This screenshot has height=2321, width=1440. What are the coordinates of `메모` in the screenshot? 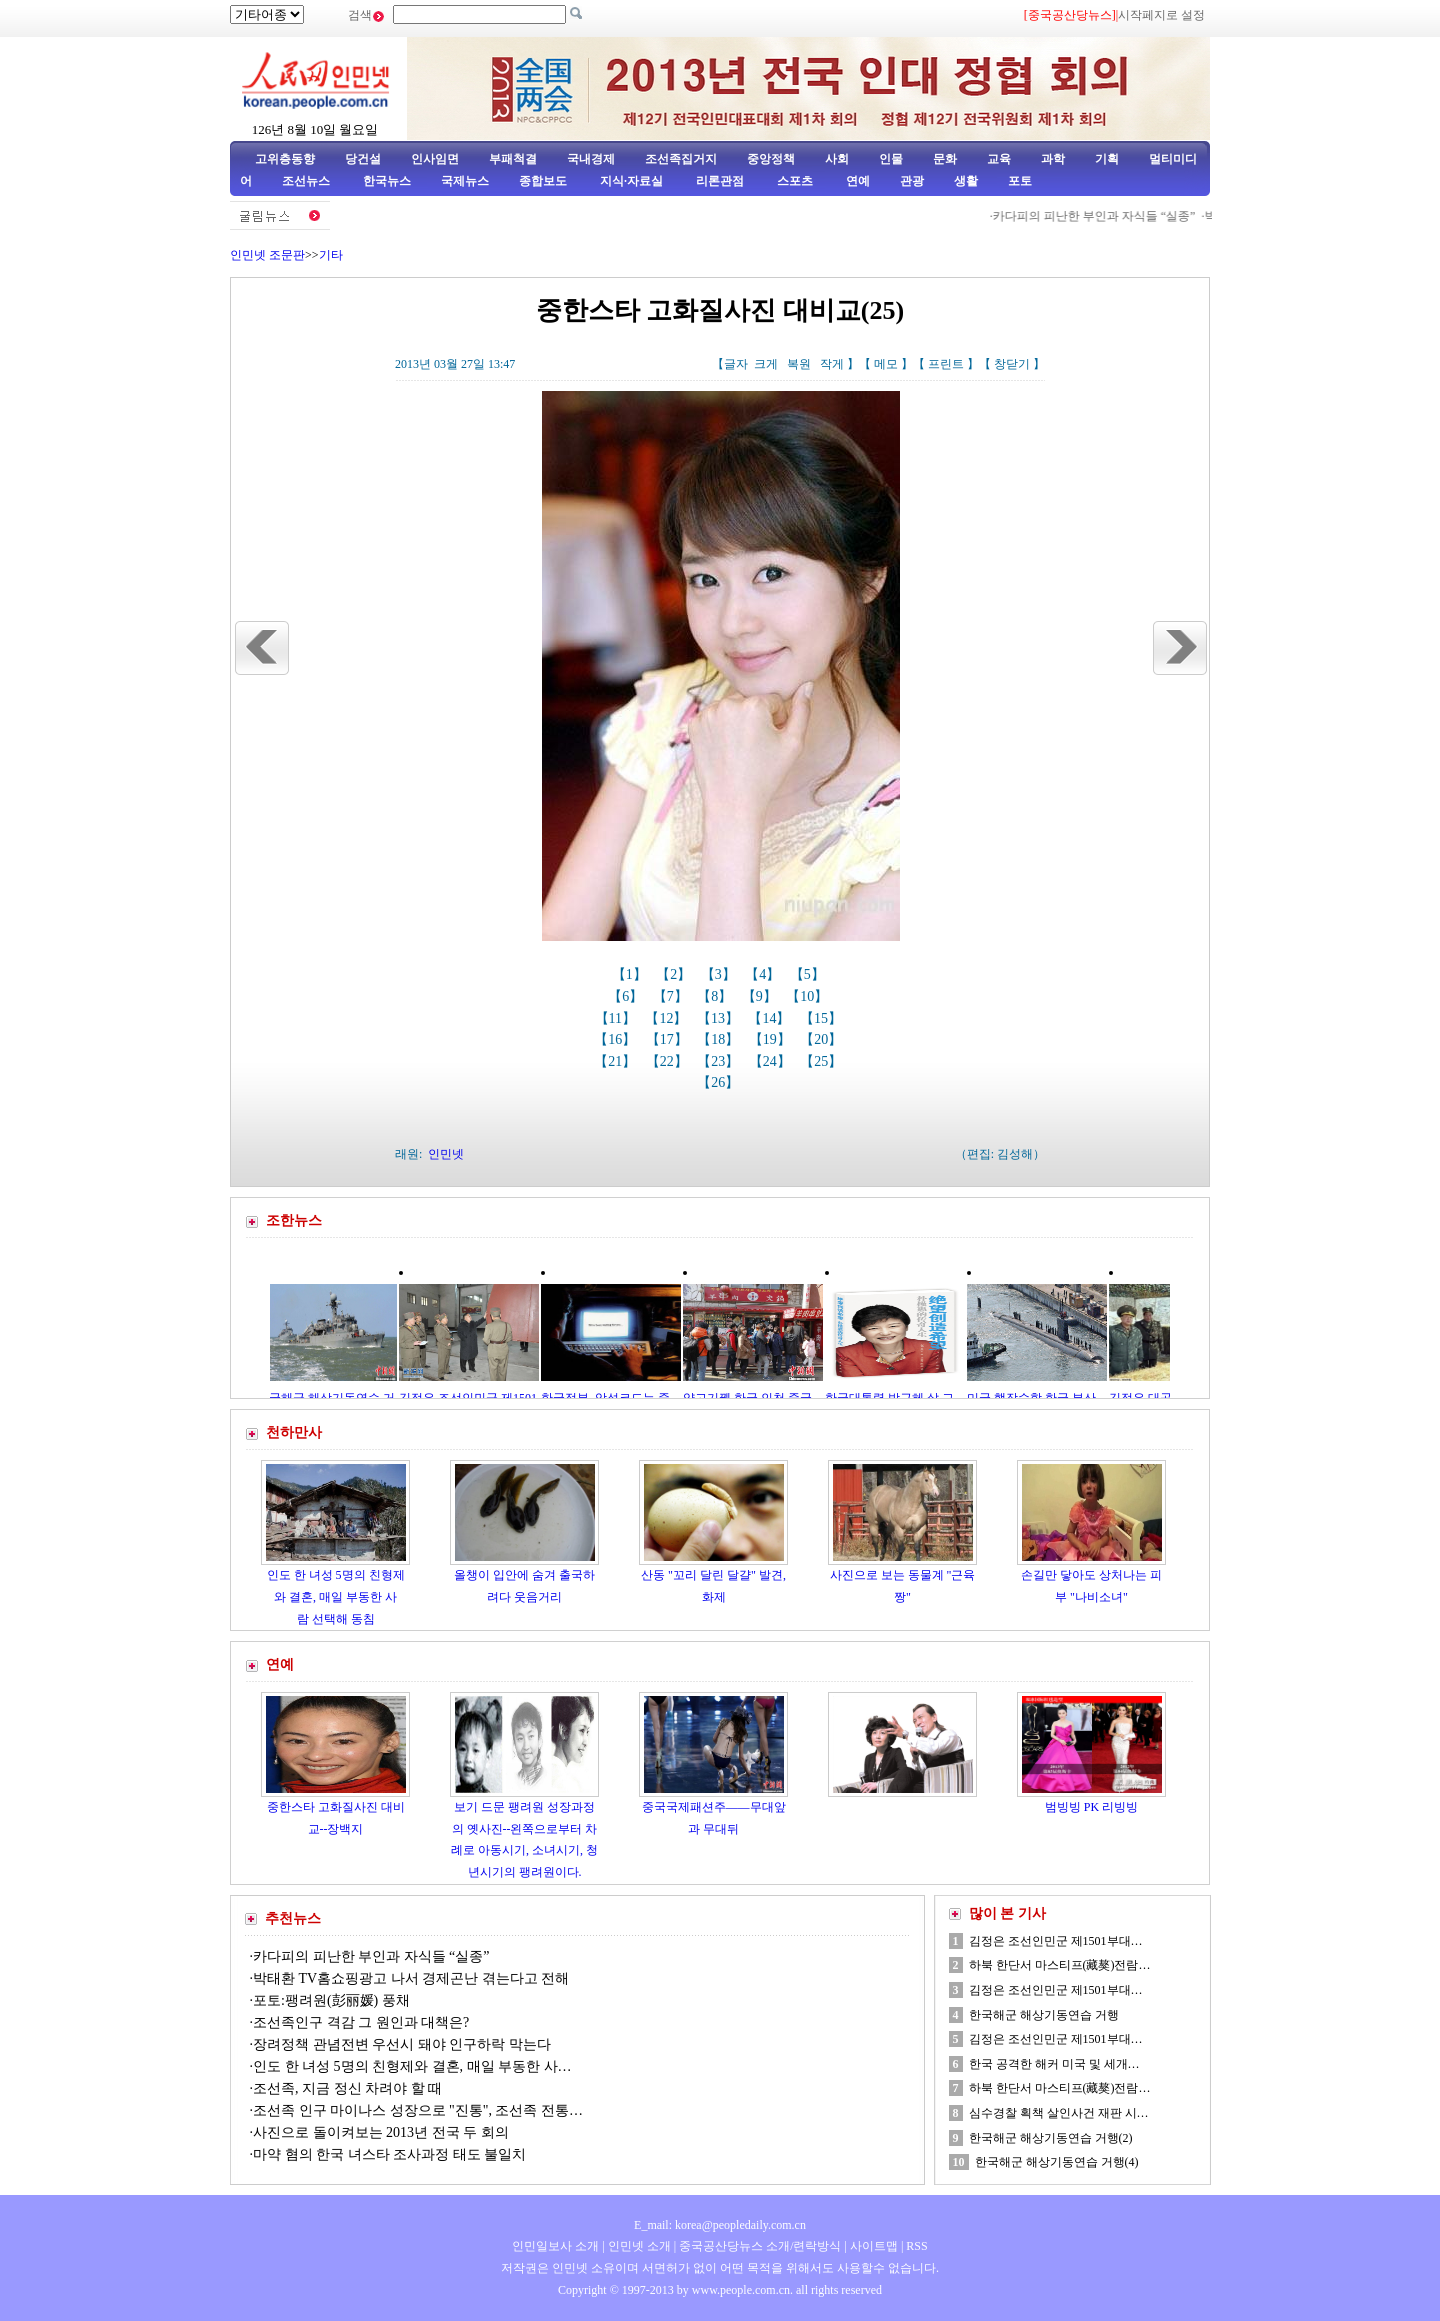 It's located at (886, 364).